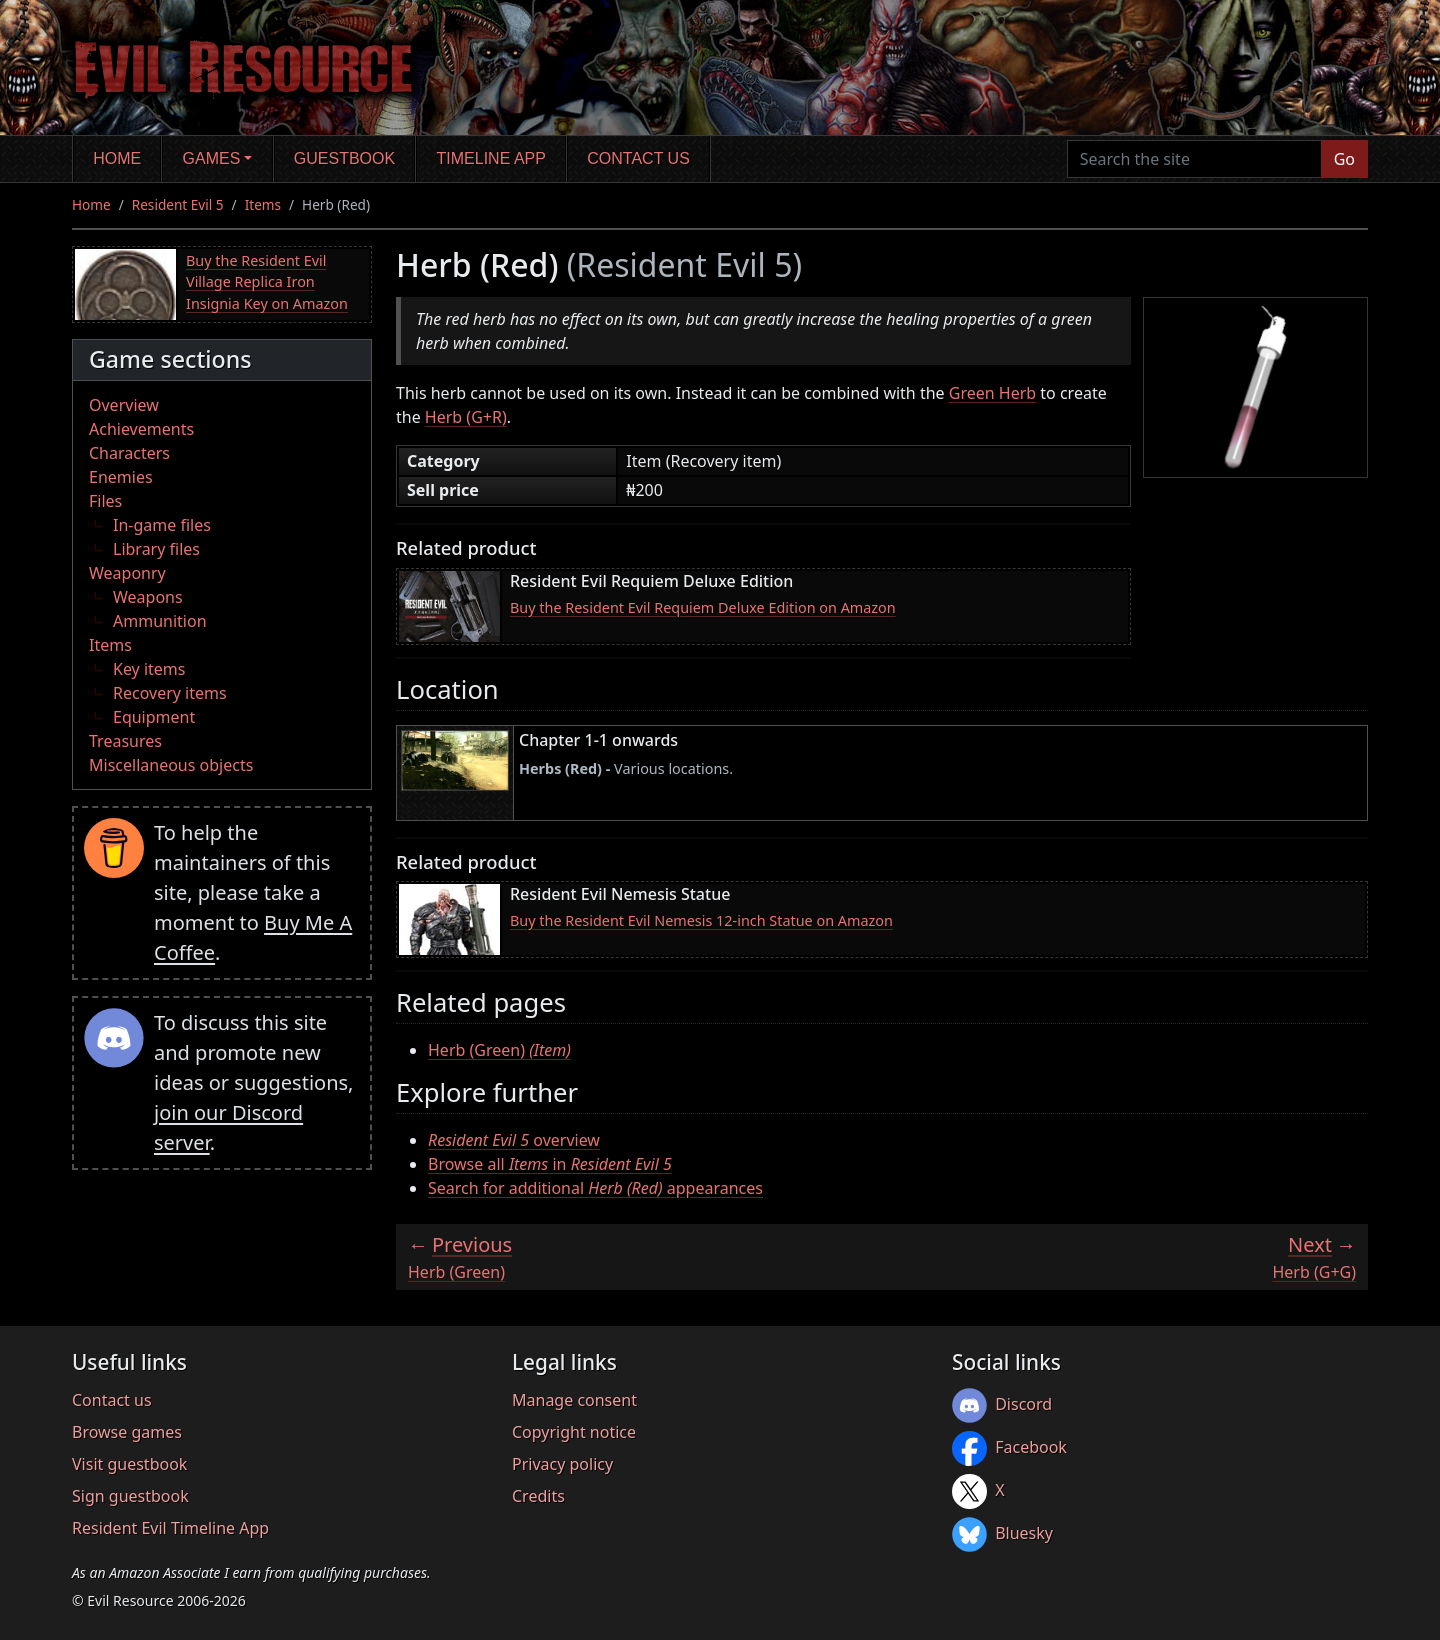  Describe the element at coordinates (170, 1528) in the screenshot. I see `Resident Evil Timeline App` at that location.